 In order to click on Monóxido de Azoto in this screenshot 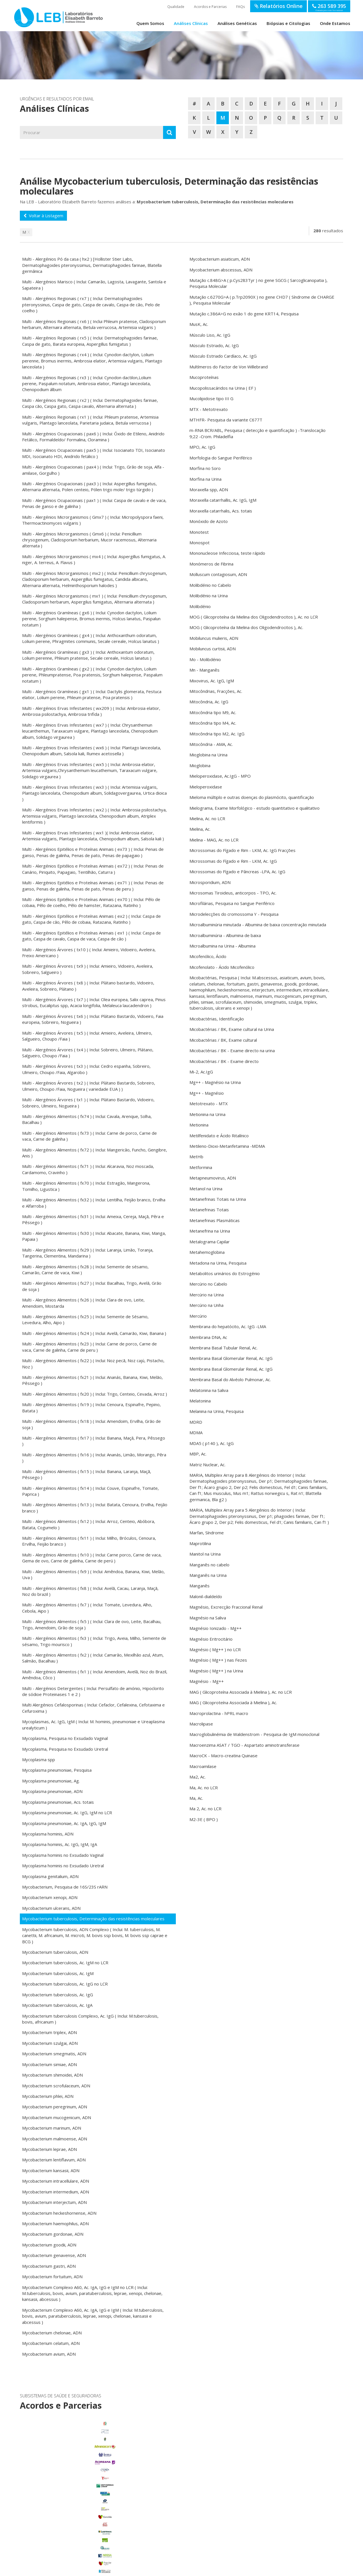, I will do `click(208, 521)`.